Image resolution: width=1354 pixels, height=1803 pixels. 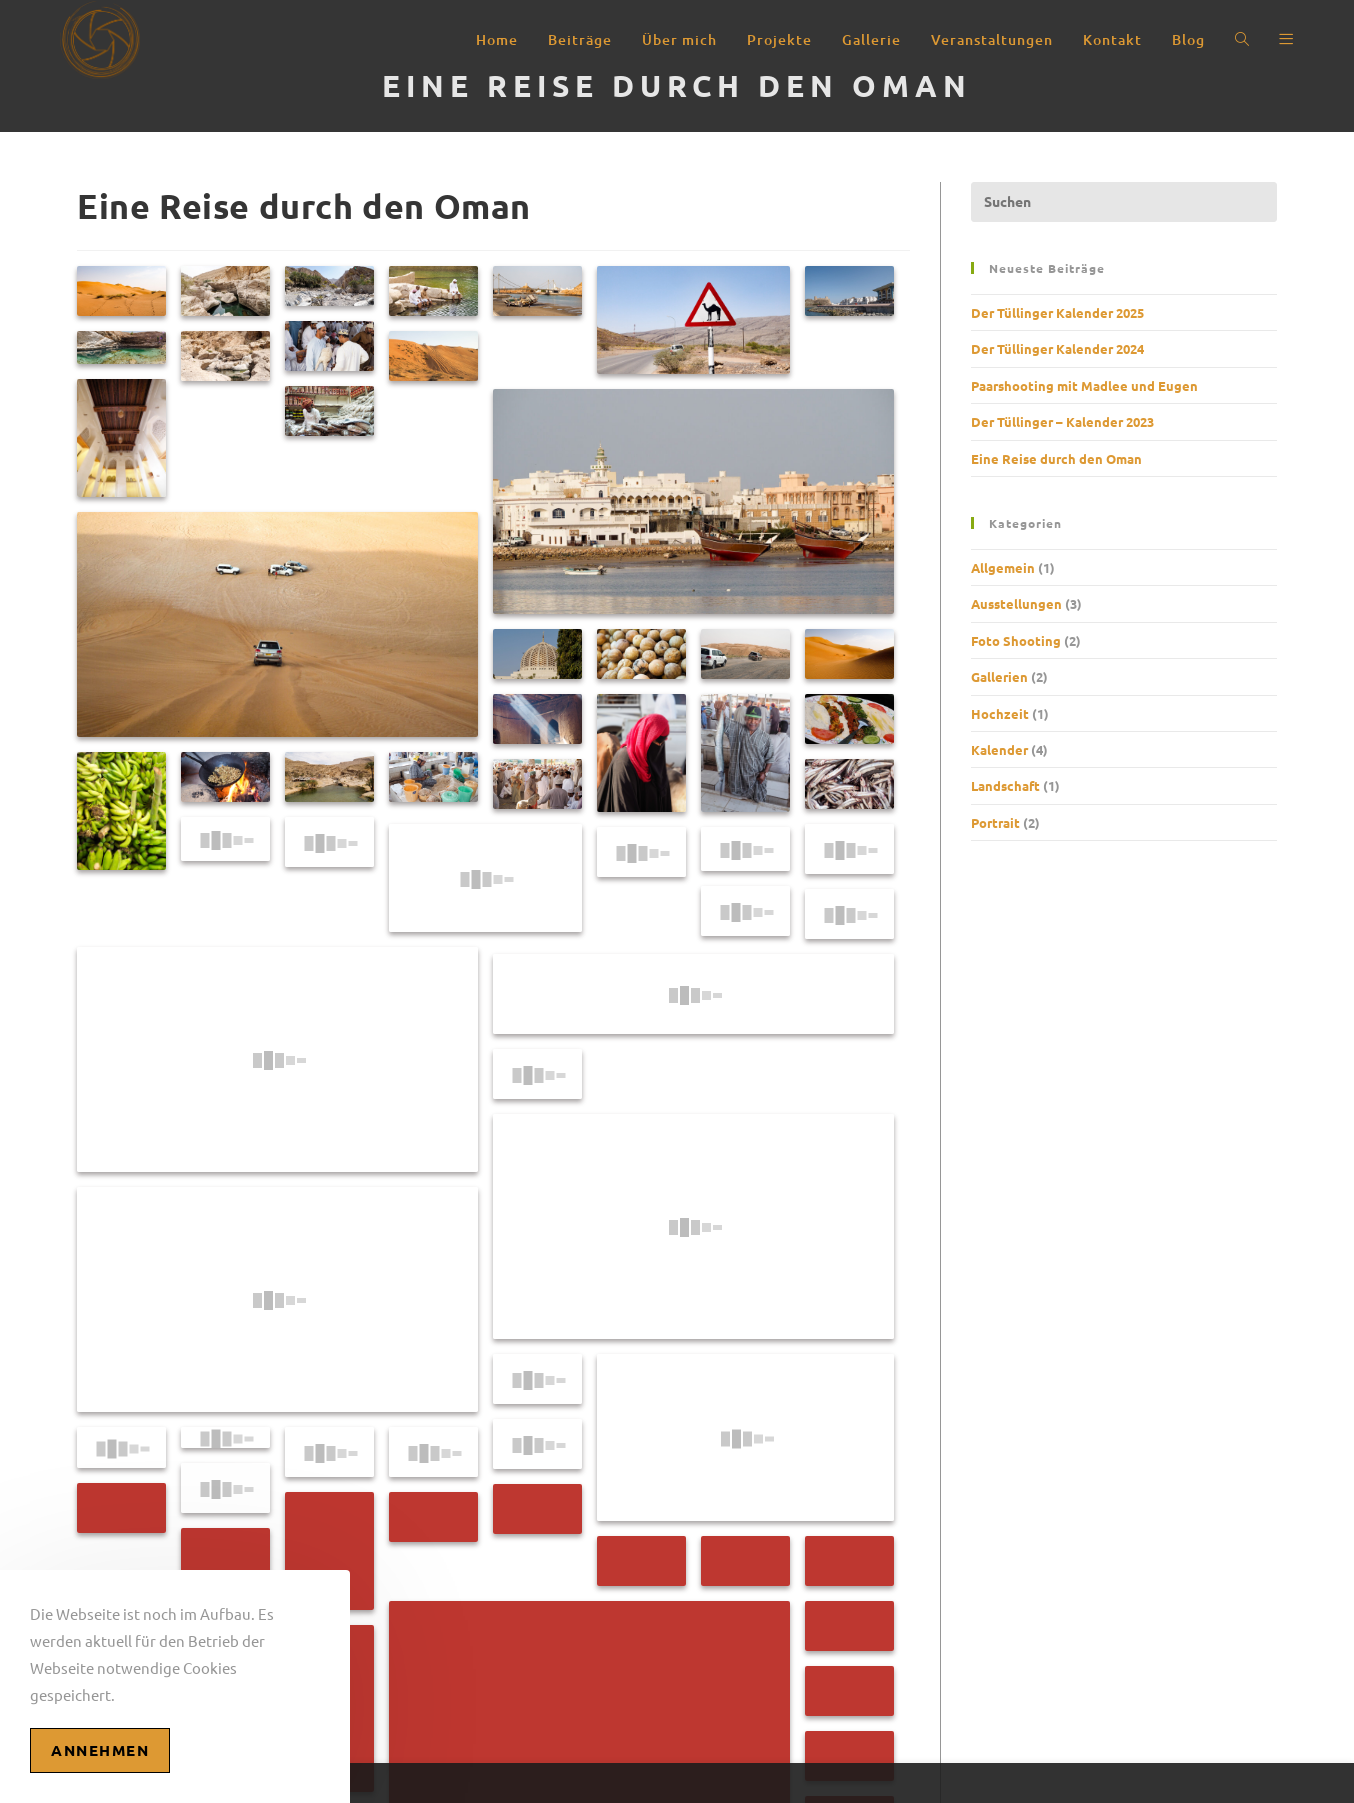 What do you see at coordinates (1056, 458) in the screenshot?
I see `Eine Reise durch den Oman` at bounding box center [1056, 458].